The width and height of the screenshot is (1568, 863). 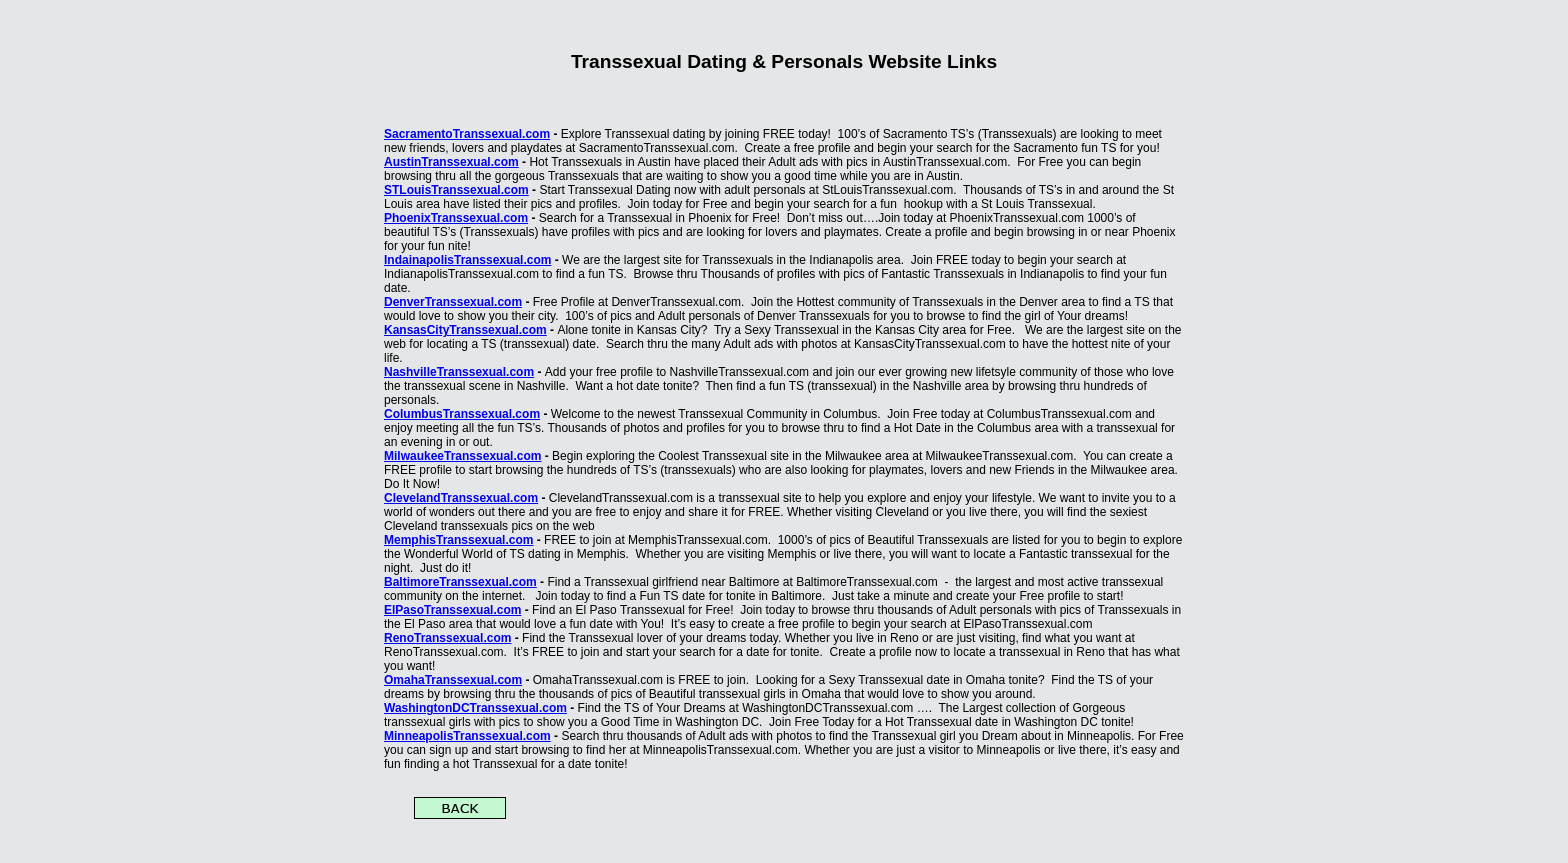 I want to click on AustinTranssexual.com, so click(x=451, y=162).